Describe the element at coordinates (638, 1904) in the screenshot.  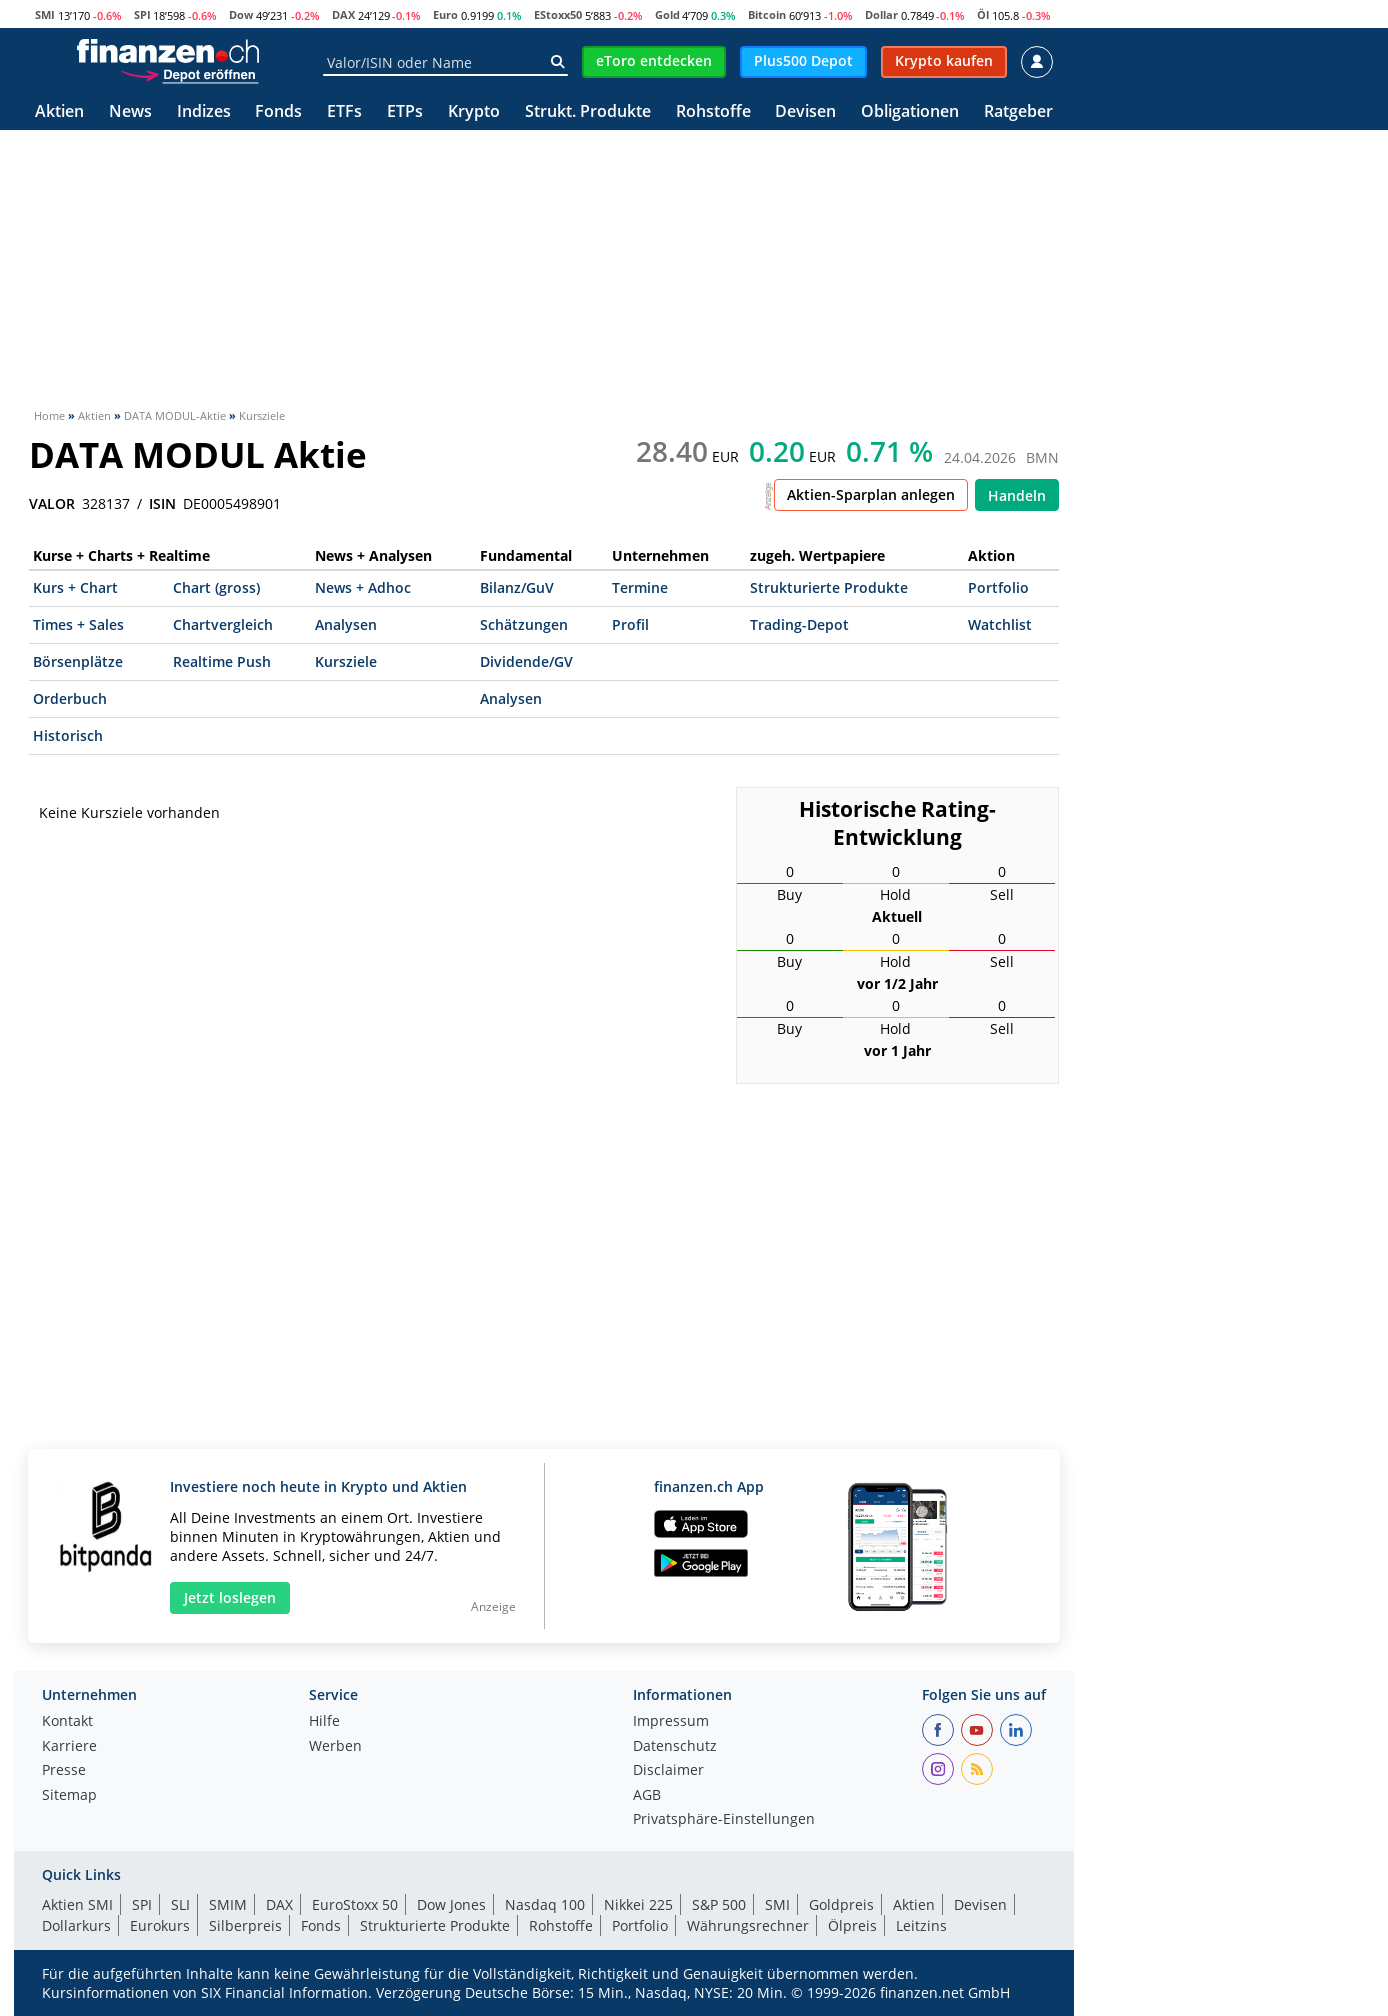
I see `Nikkei 225` at that location.